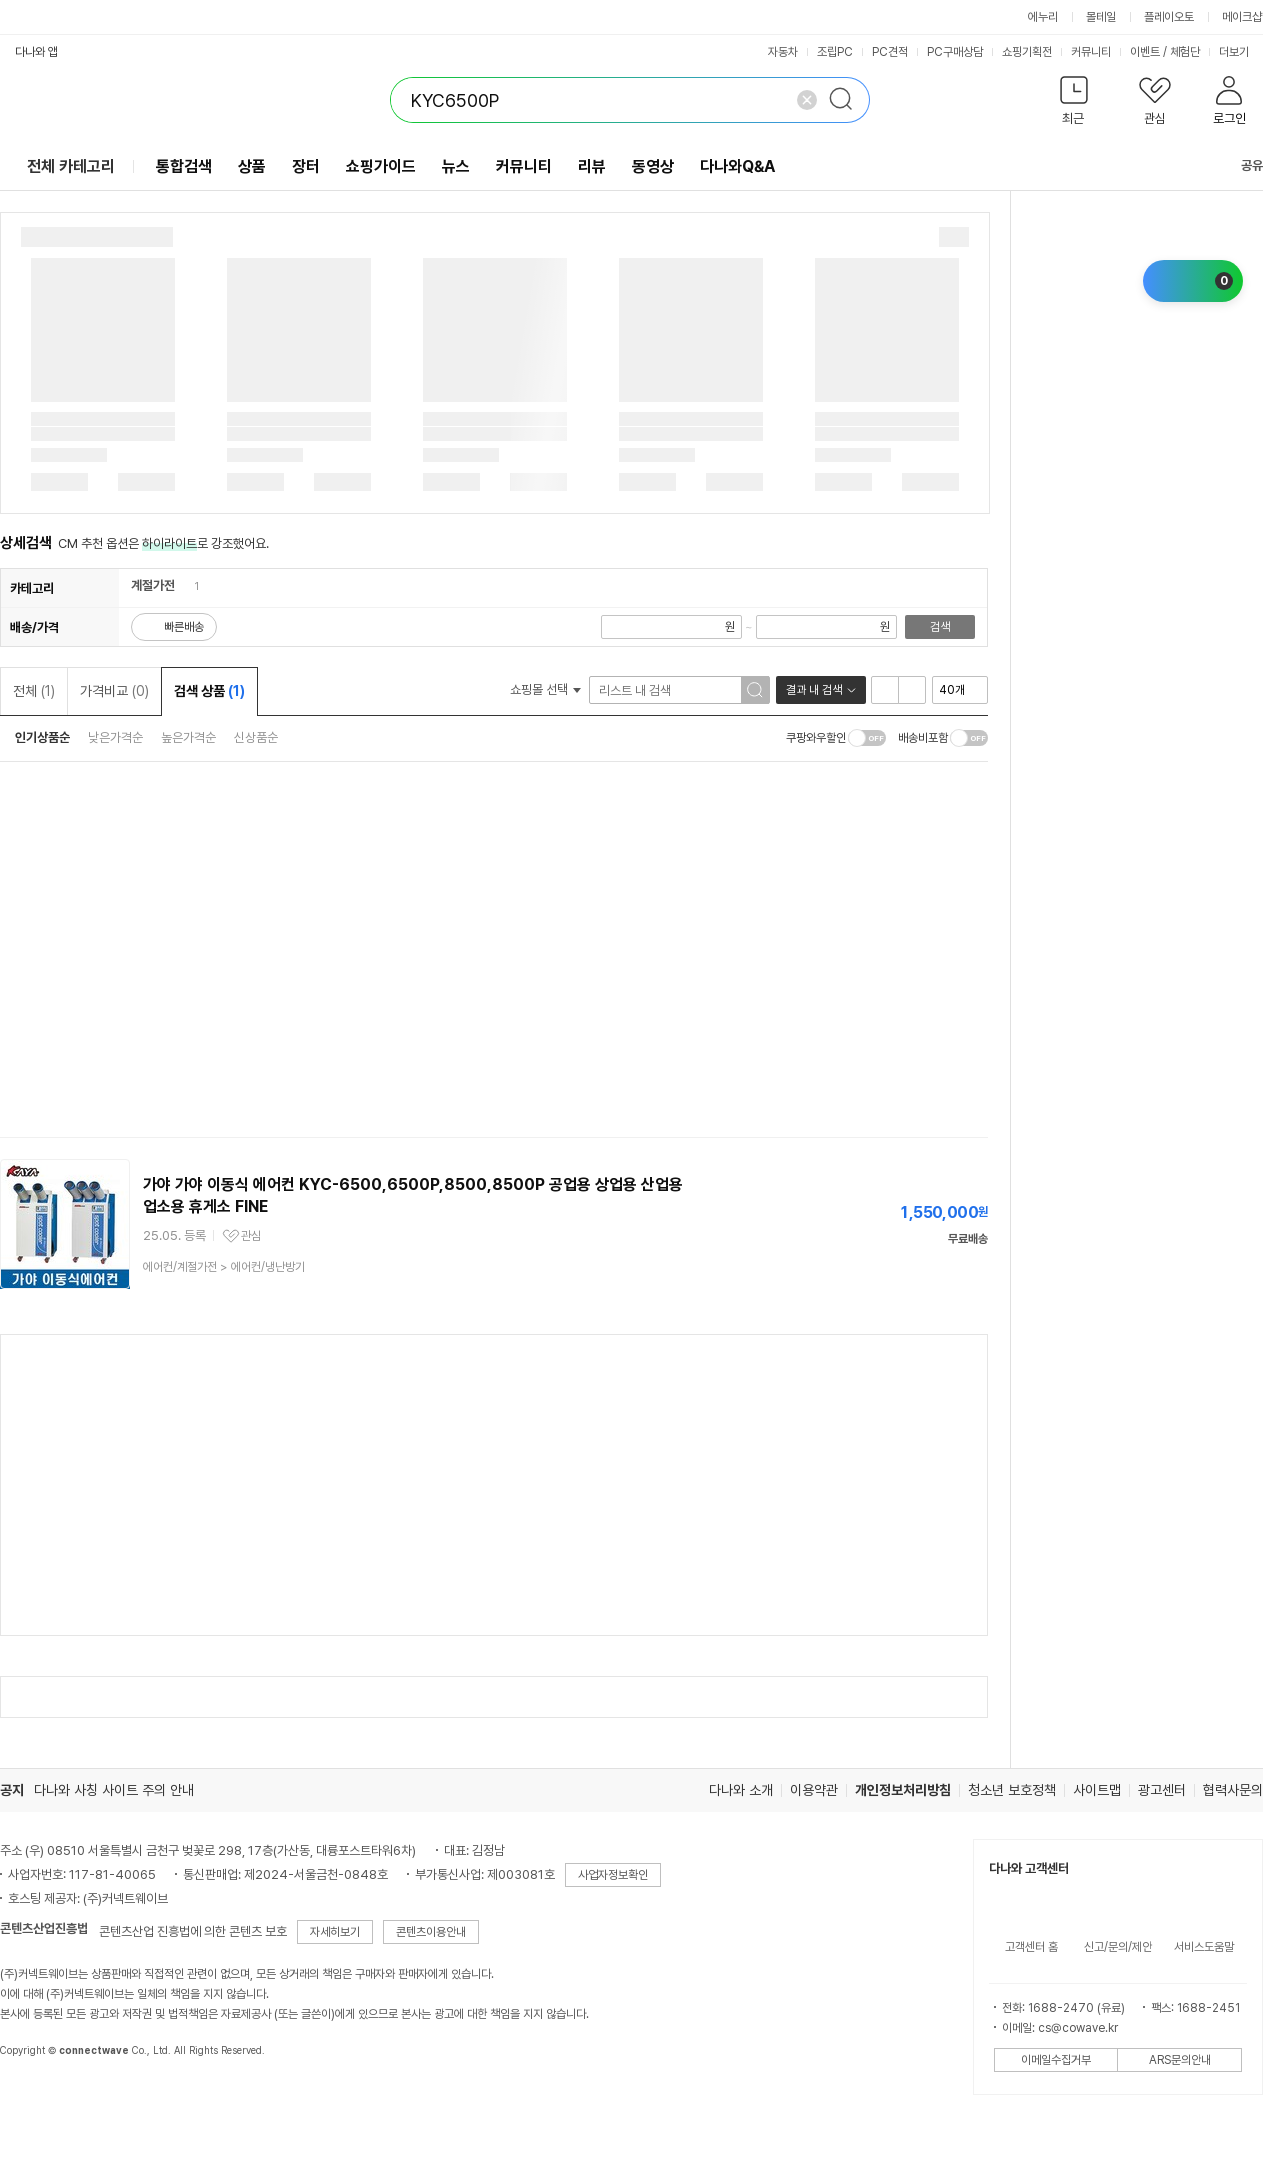 This screenshot has width=1263, height=2157. Describe the element at coordinates (1162, 1790) in the screenshot. I see `광고센터` at that location.